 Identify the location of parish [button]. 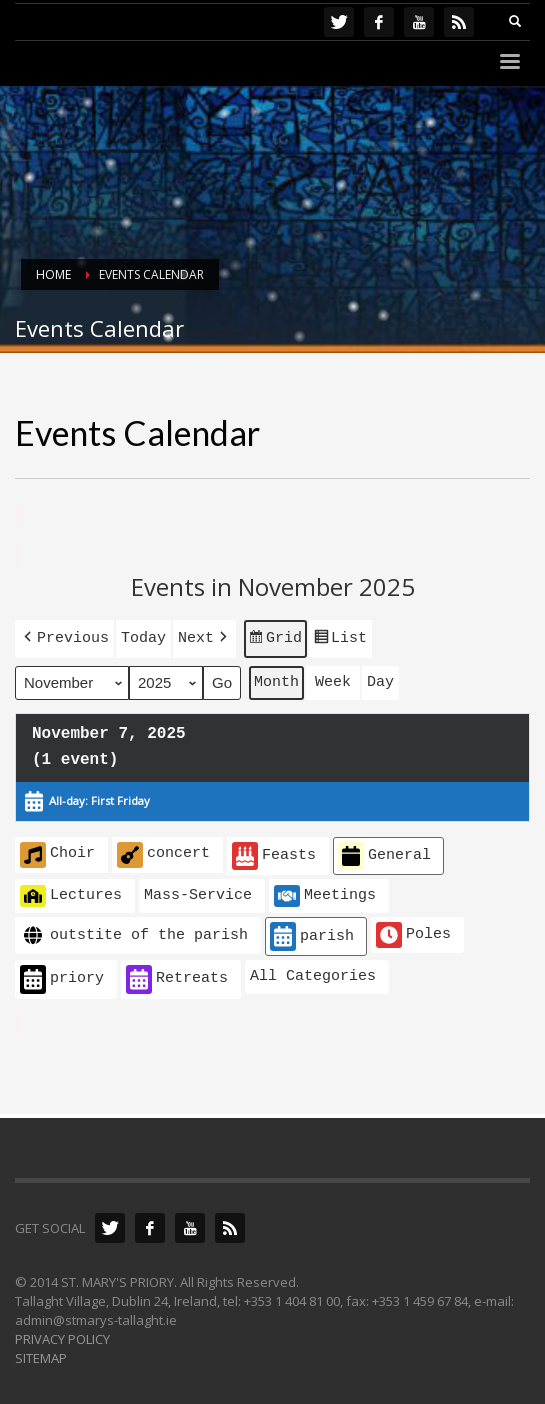
(312, 933).